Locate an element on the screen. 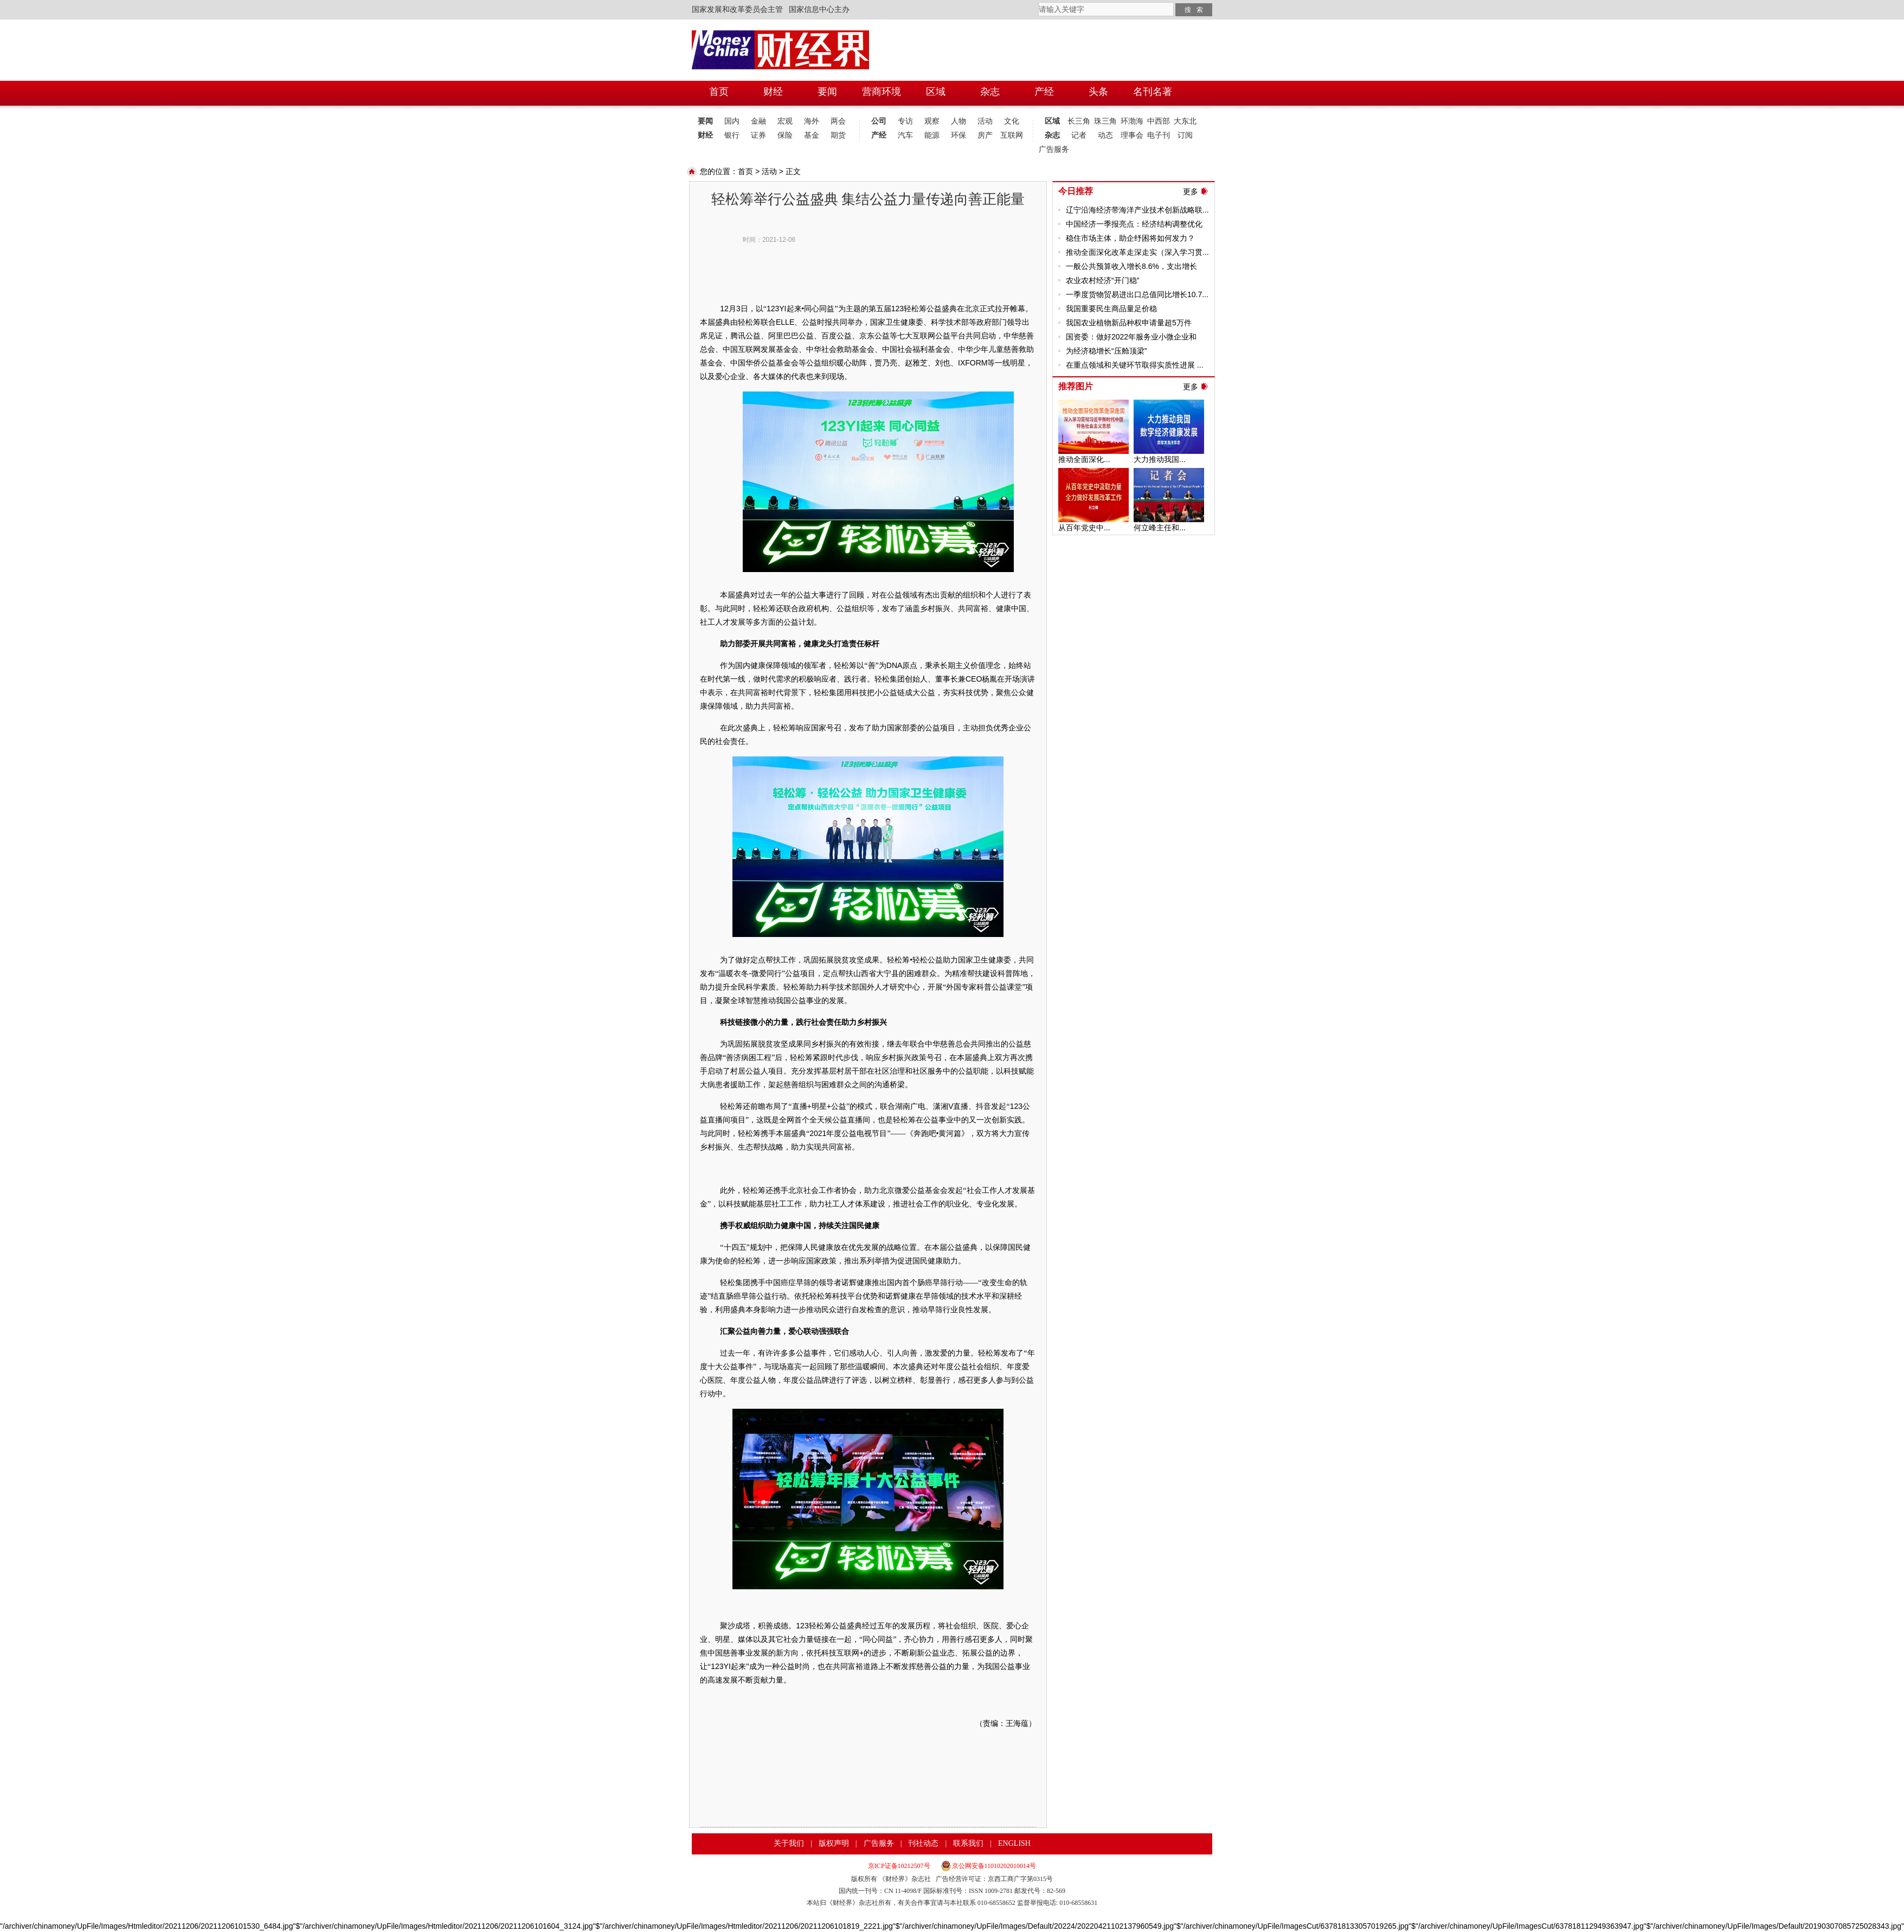 The height and width of the screenshot is (1932, 1904). 金融 is located at coordinates (758, 121).